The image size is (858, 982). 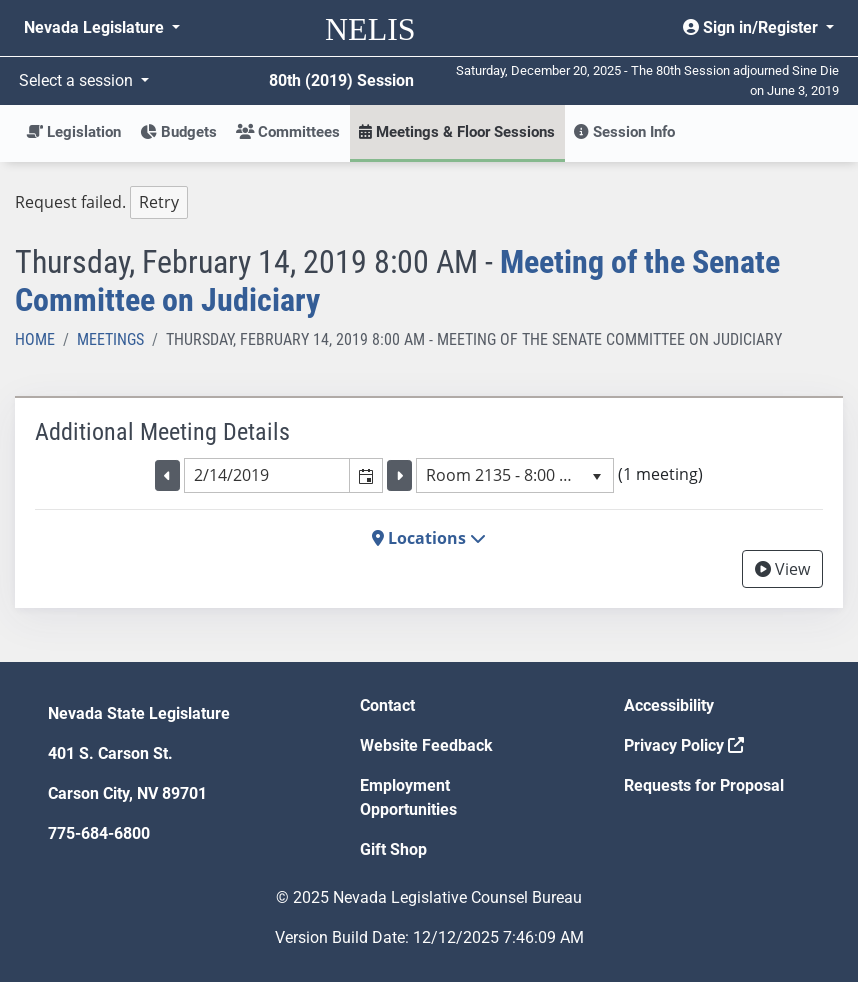 What do you see at coordinates (515, 475) in the screenshot?
I see `[listbox]` at bounding box center [515, 475].